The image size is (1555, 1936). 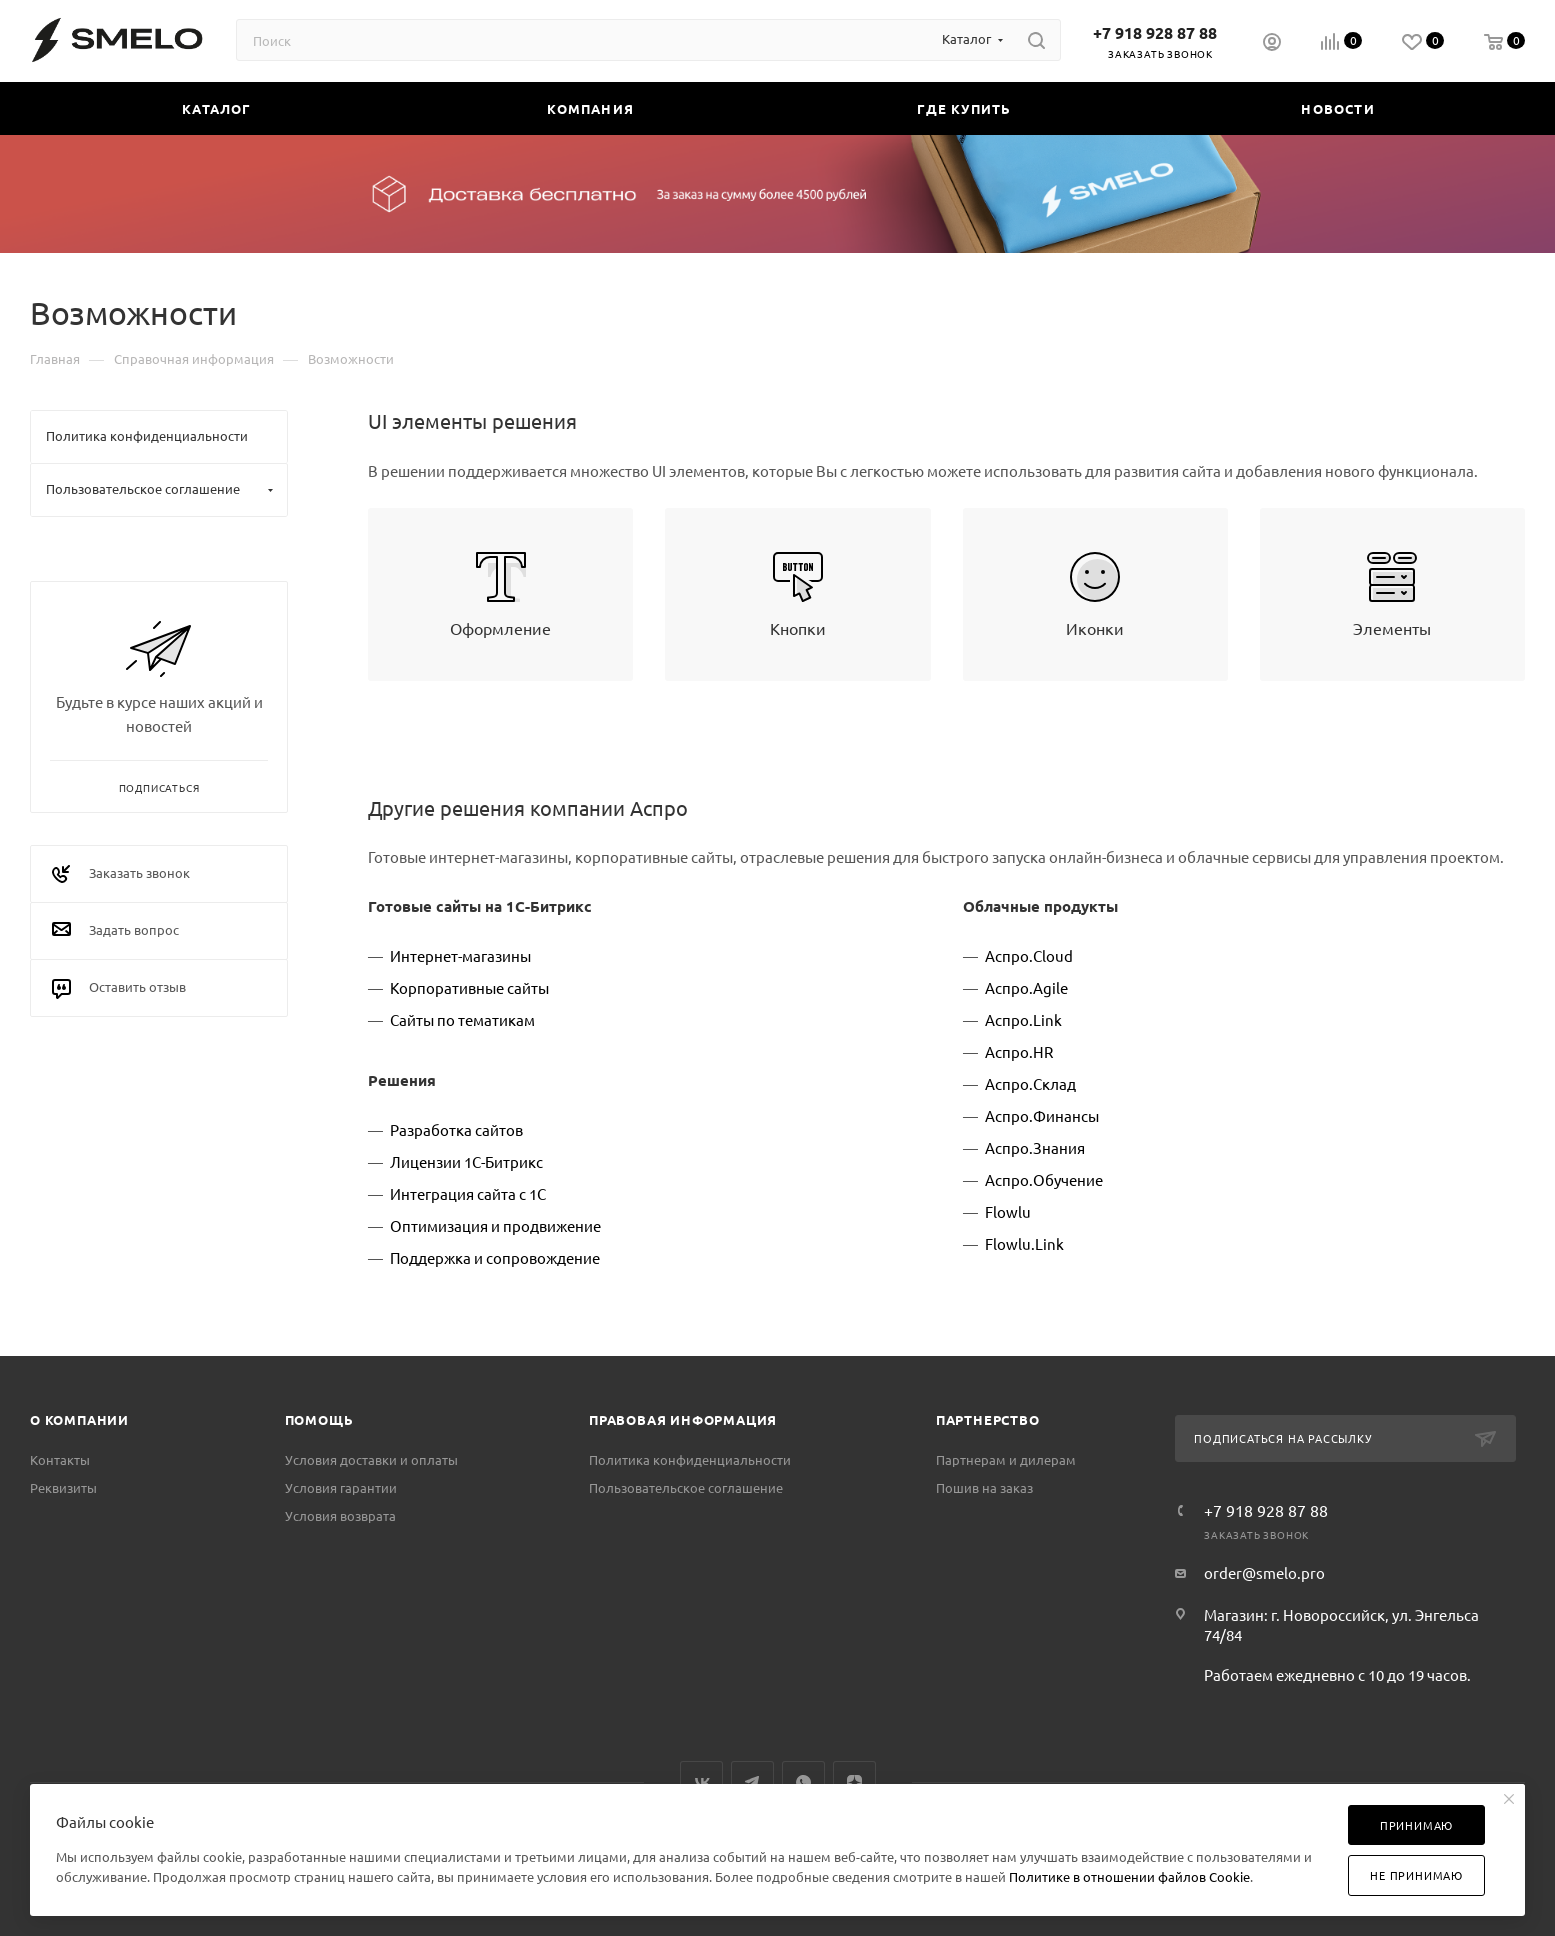 What do you see at coordinates (988, 1419) in the screenshot?
I see `Партнерство` at bounding box center [988, 1419].